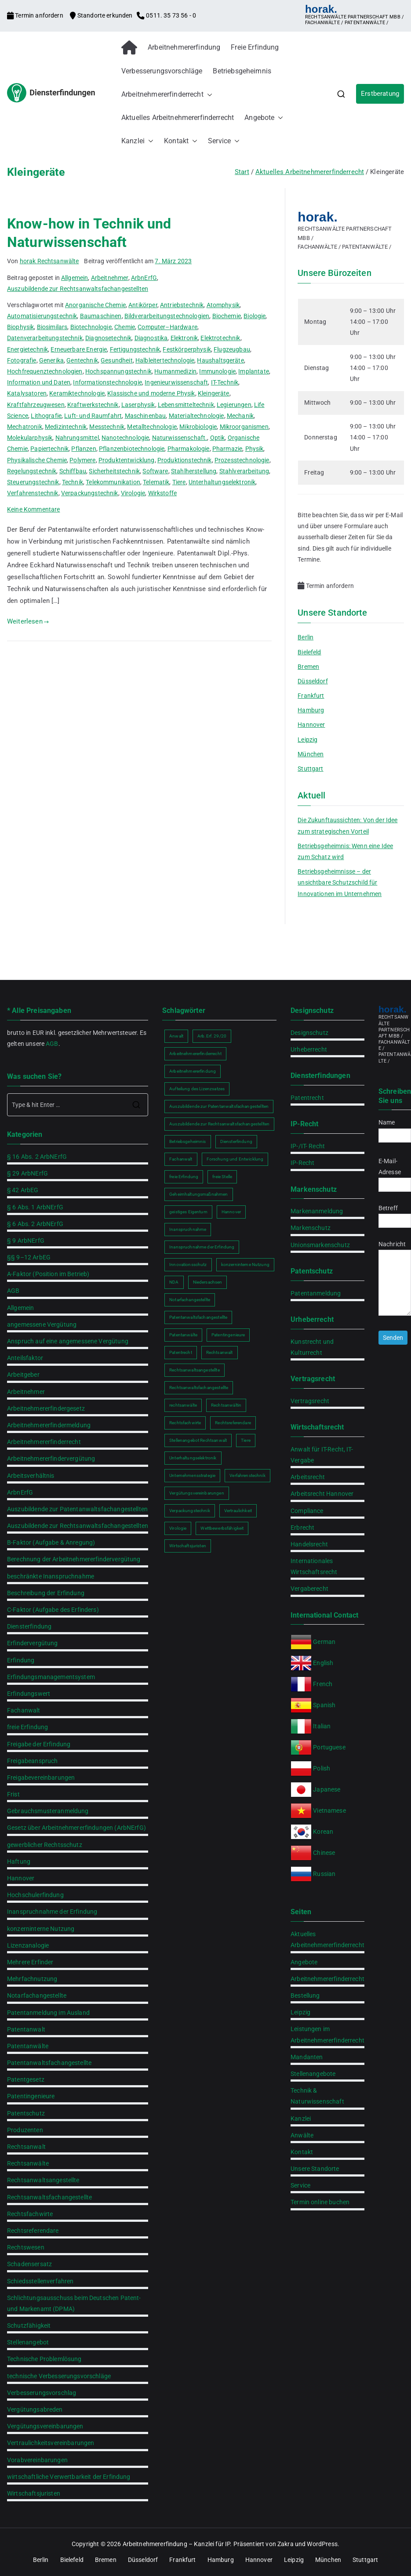 Image resolution: width=411 pixels, height=2576 pixels. Describe the element at coordinates (220, 360) in the screenshot. I see `Haushaltsgeräte` at that location.